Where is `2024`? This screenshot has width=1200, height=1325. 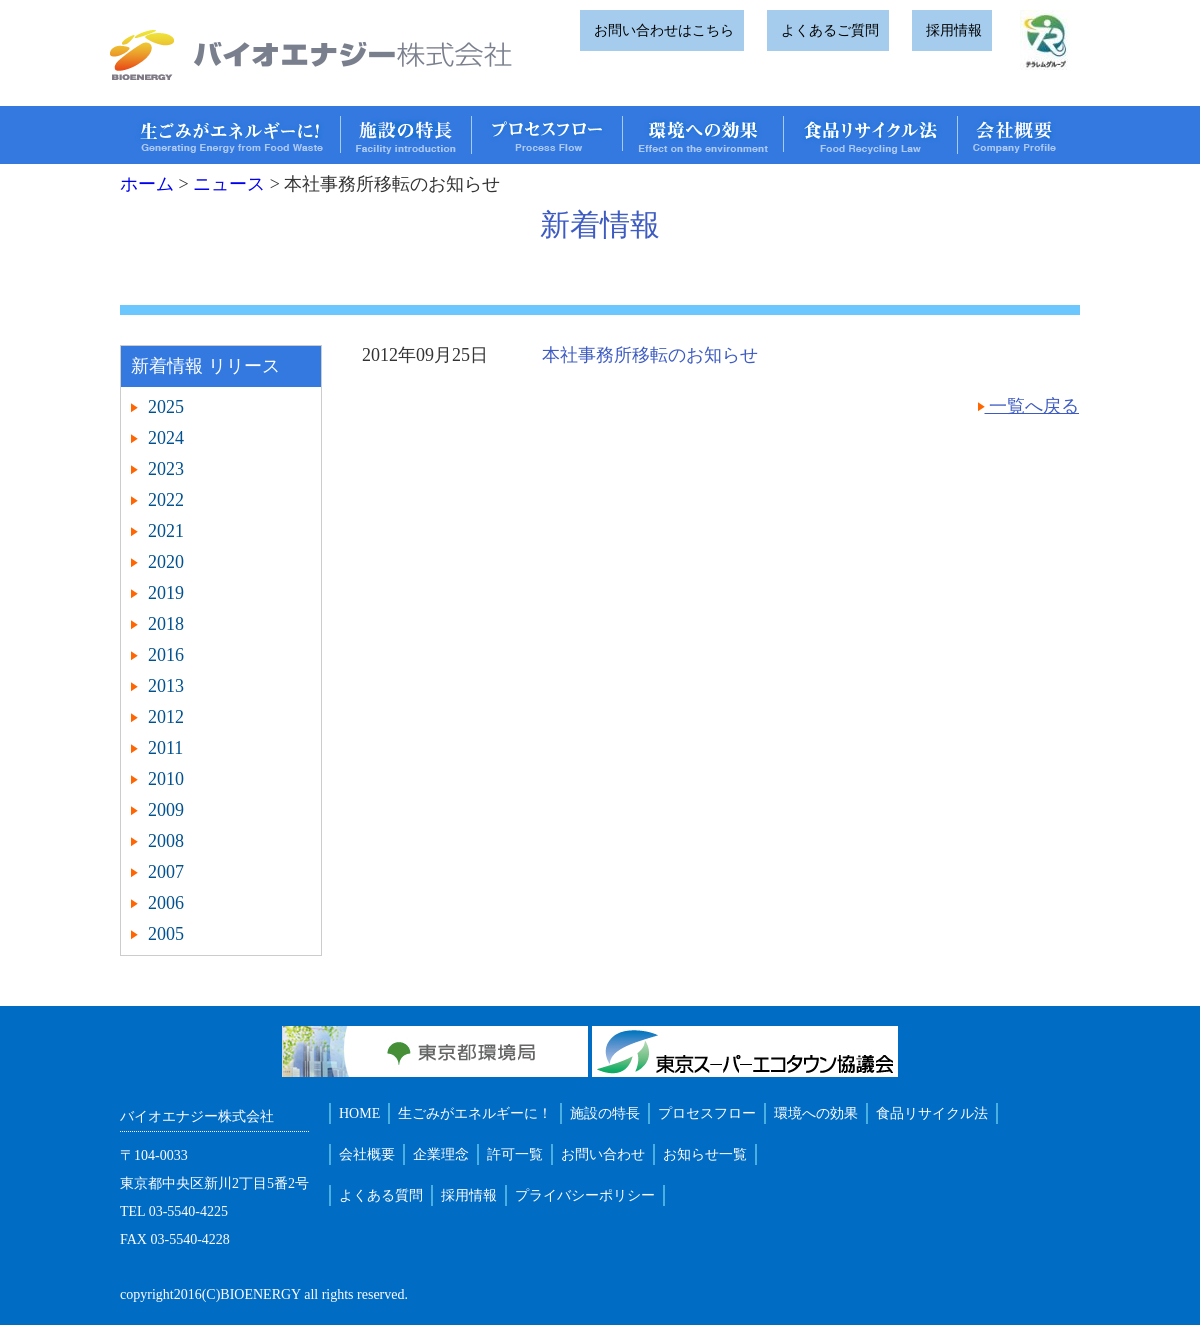
2024 is located at coordinates (166, 438).